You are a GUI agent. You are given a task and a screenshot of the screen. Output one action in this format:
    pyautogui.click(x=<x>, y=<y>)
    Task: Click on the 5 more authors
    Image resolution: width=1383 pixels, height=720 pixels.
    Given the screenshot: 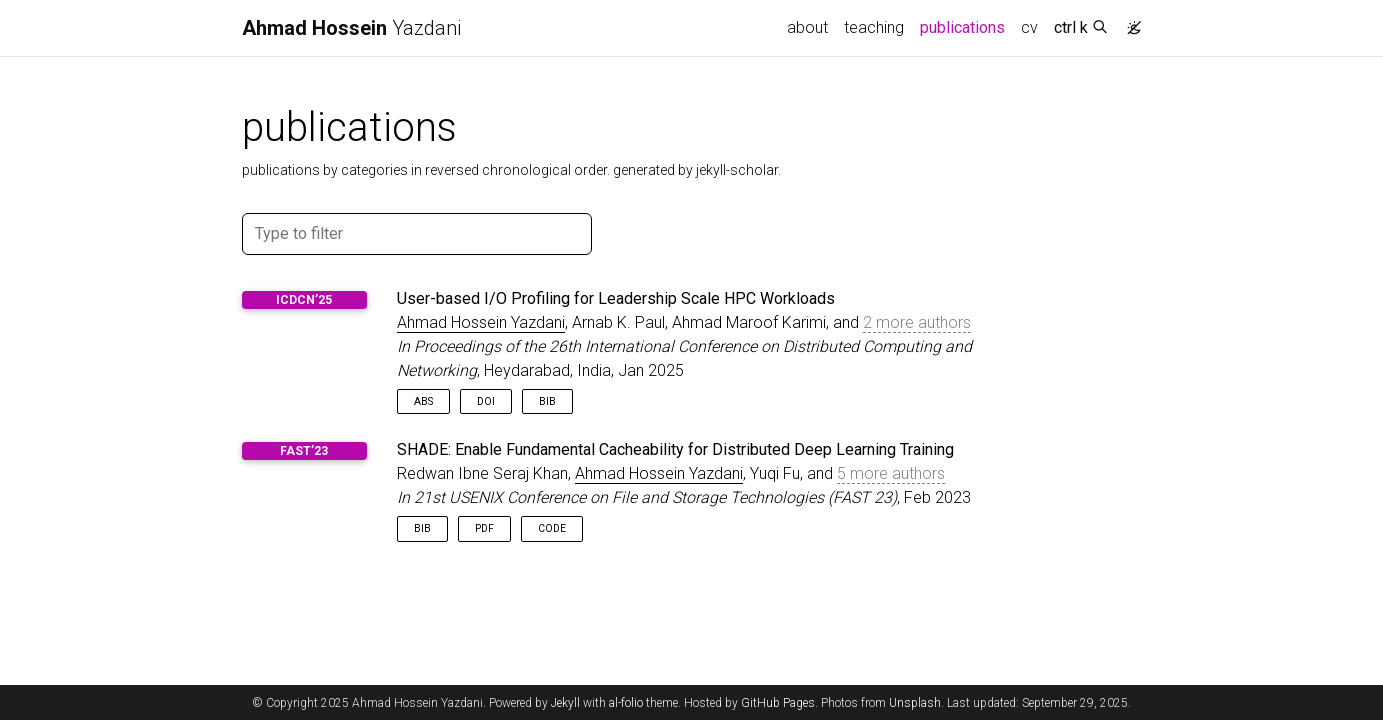 What is the action you would take?
    pyautogui.click(x=891, y=473)
    